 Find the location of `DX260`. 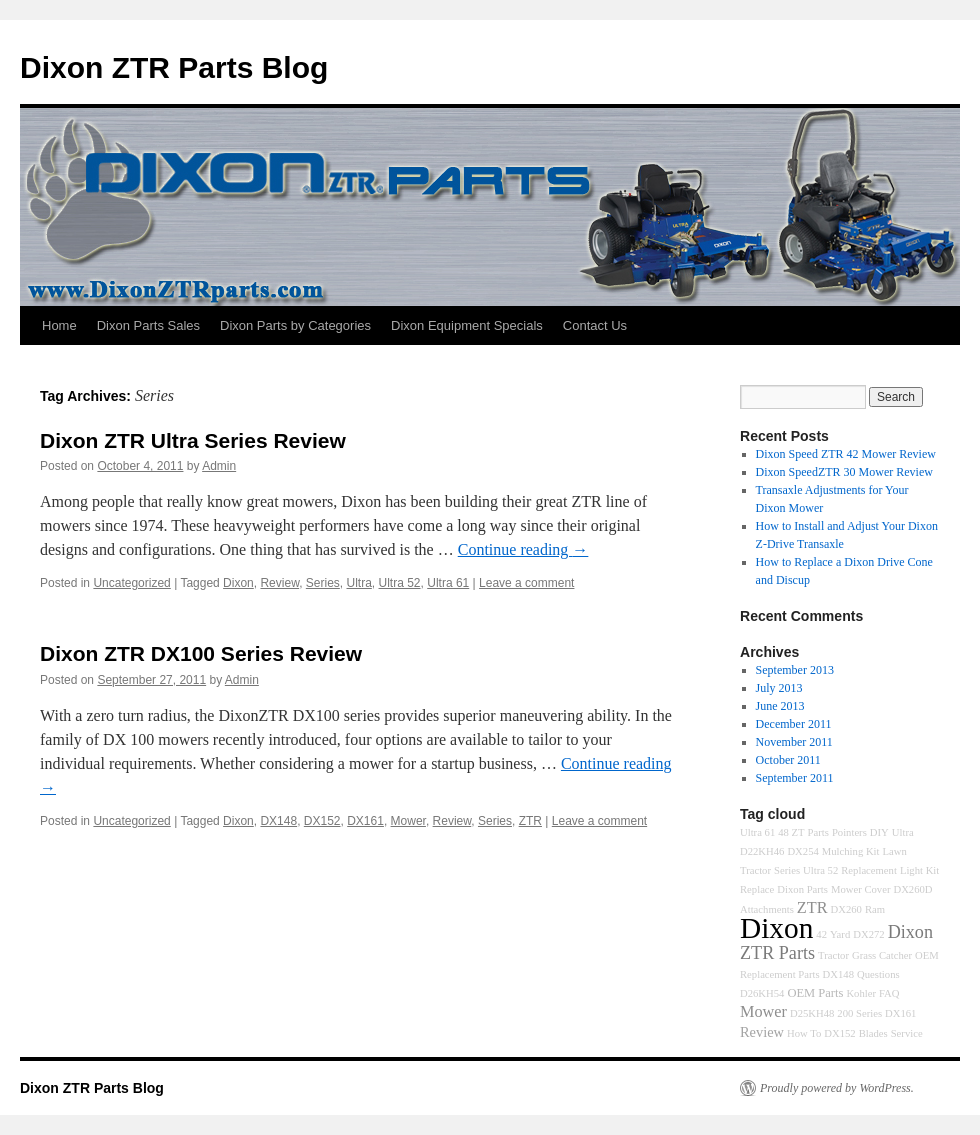

DX260 is located at coordinates (846, 909).